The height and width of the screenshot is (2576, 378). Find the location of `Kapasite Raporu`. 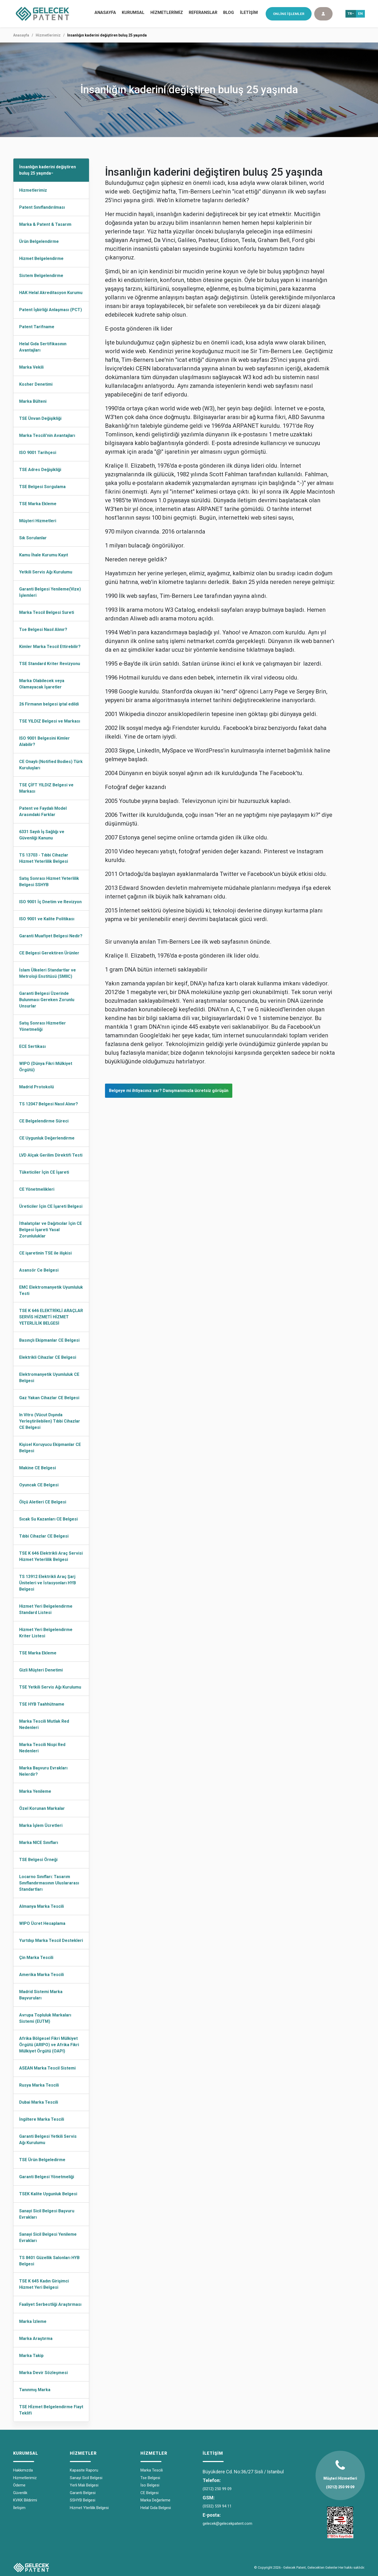

Kapasite Raporu is located at coordinates (84, 2470).